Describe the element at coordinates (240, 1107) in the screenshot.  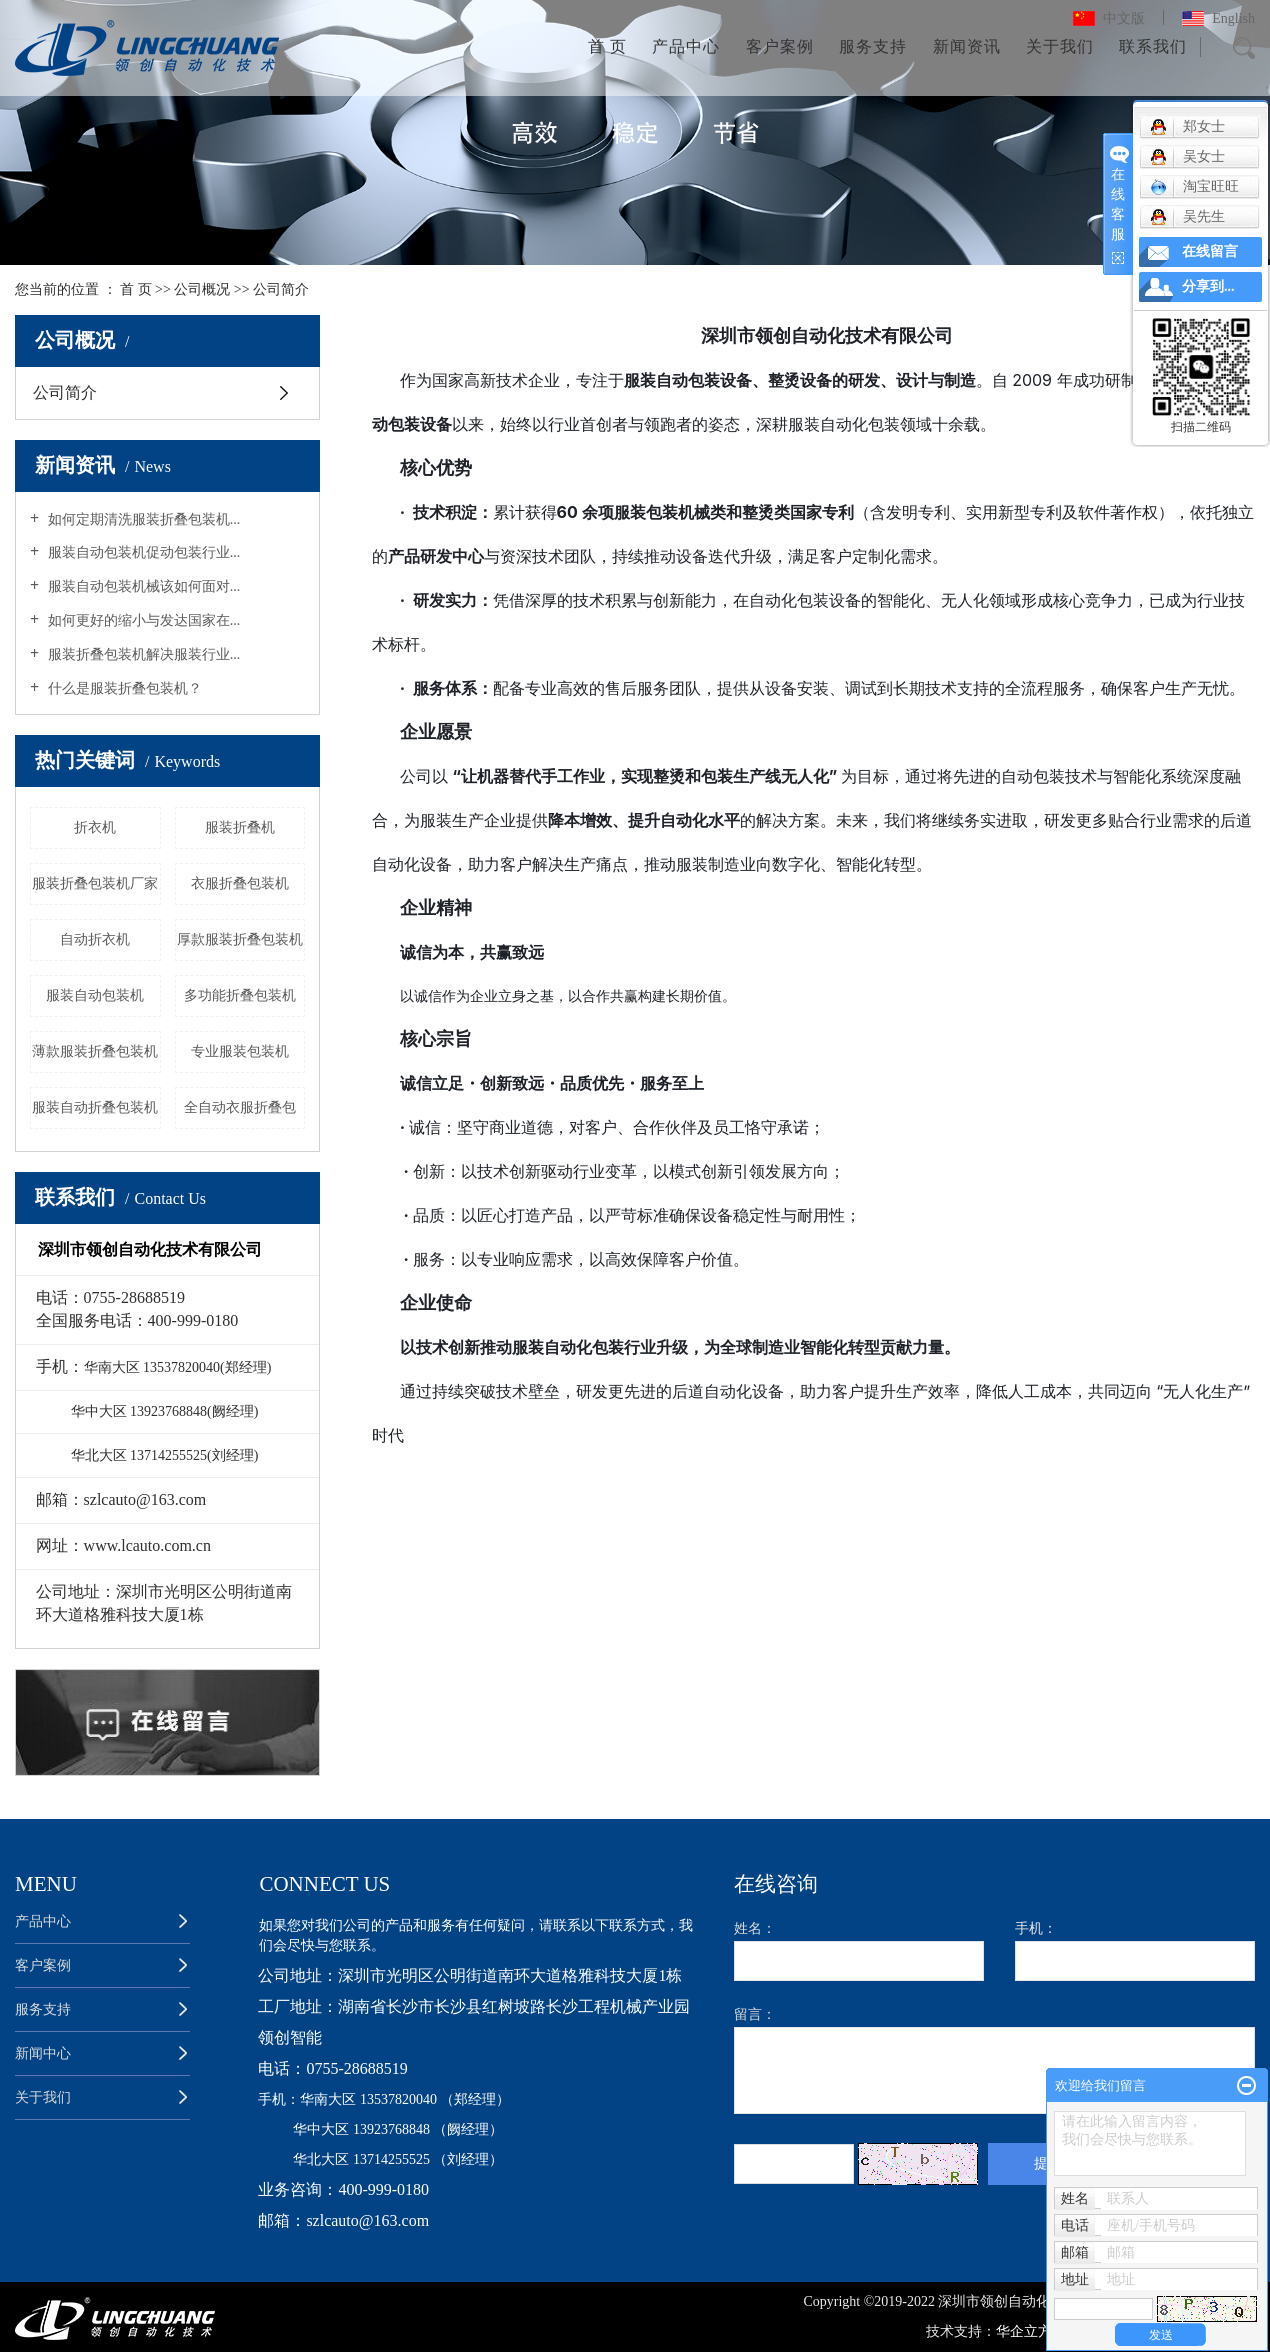
I see `全自动衣服折叠包` at that location.